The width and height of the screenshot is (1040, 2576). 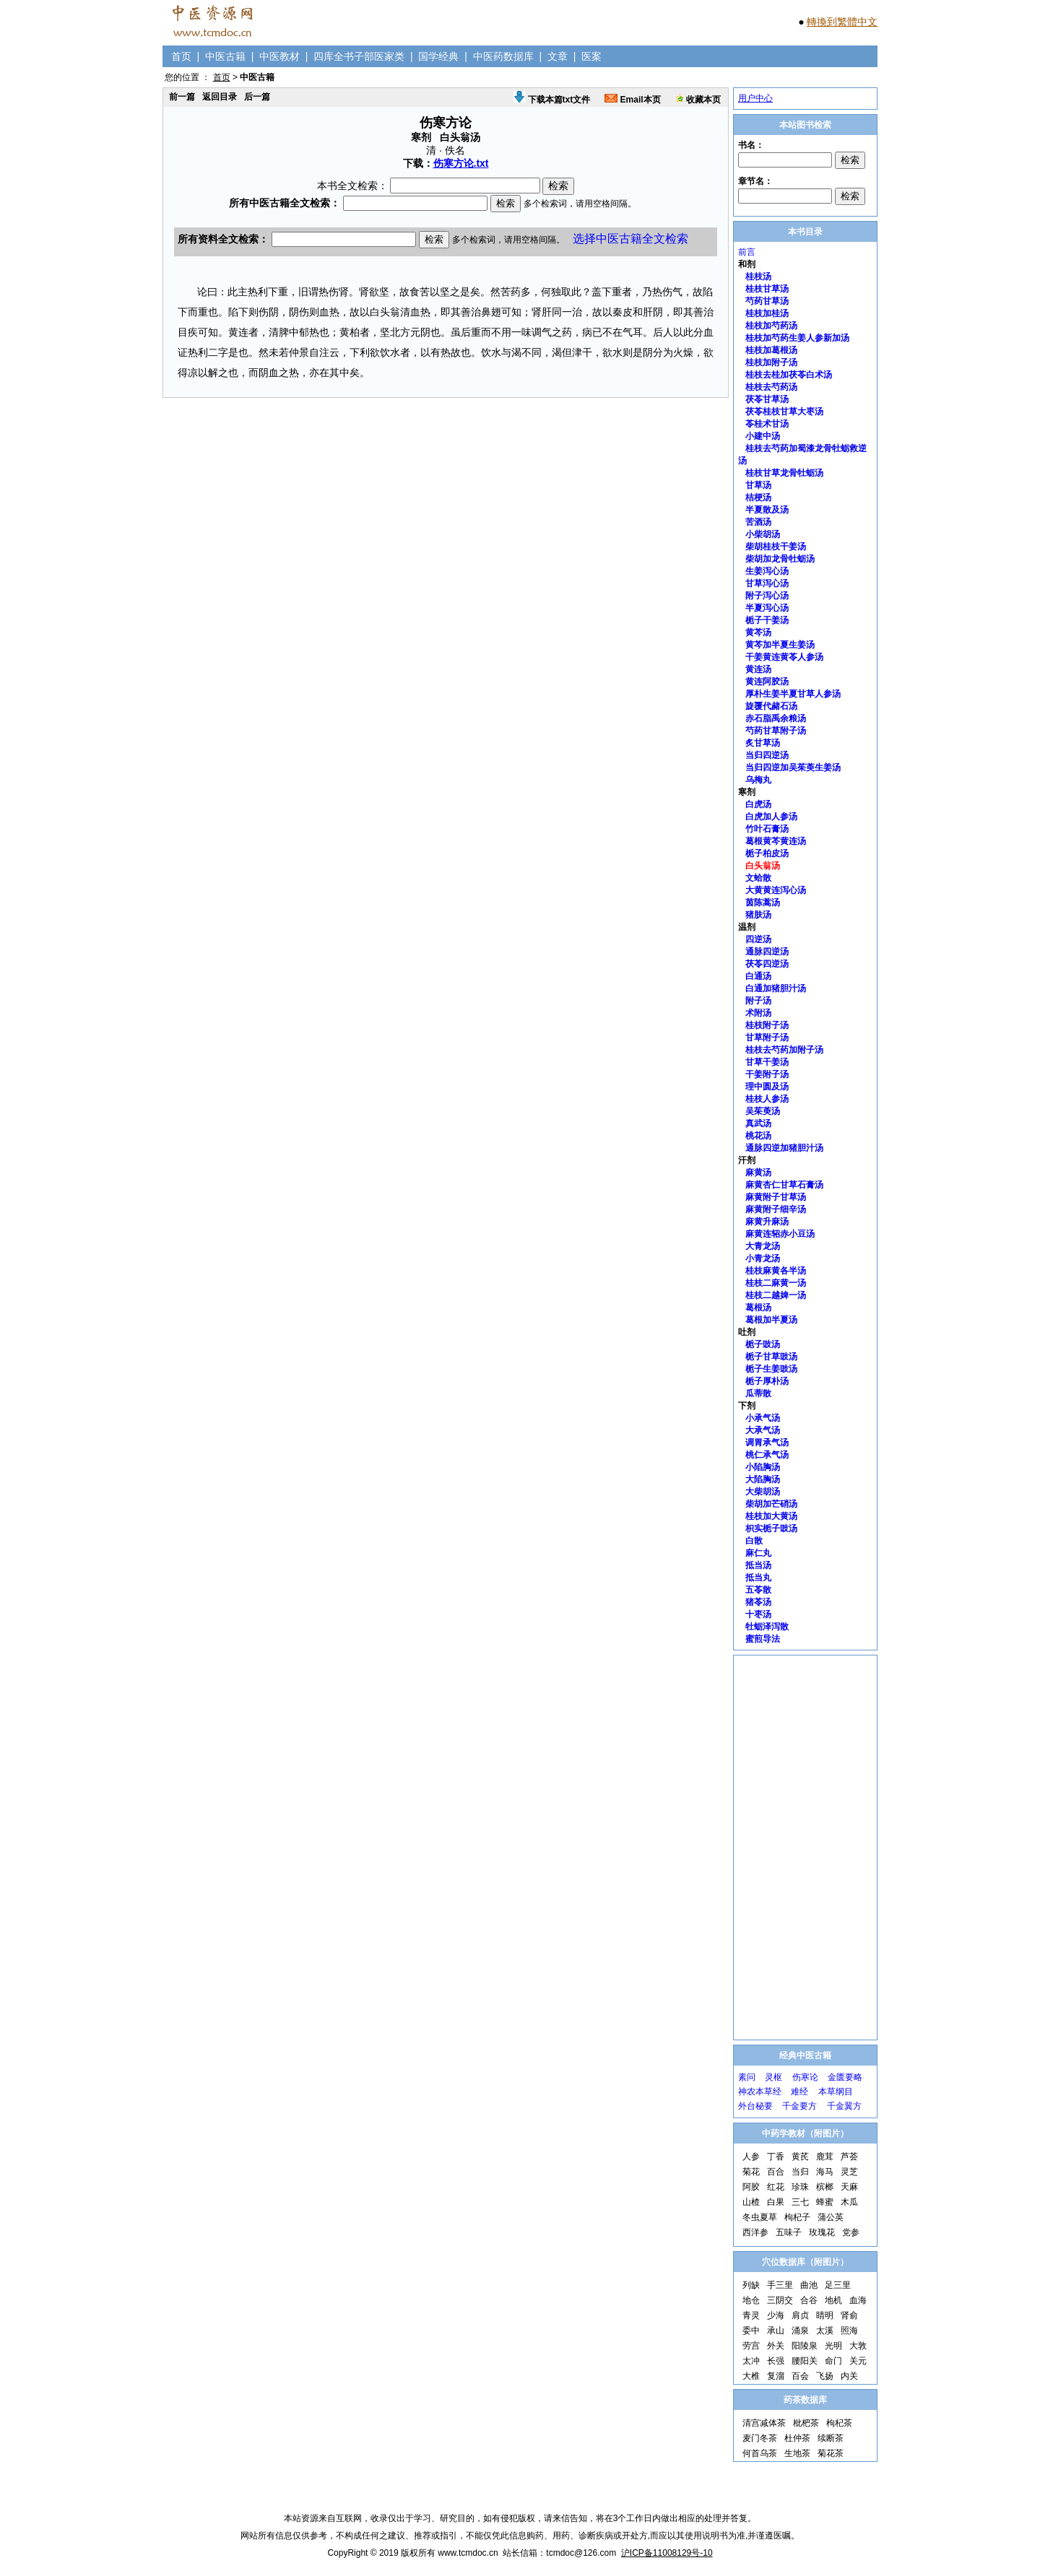 What do you see at coordinates (775, 2187) in the screenshot?
I see `红花` at bounding box center [775, 2187].